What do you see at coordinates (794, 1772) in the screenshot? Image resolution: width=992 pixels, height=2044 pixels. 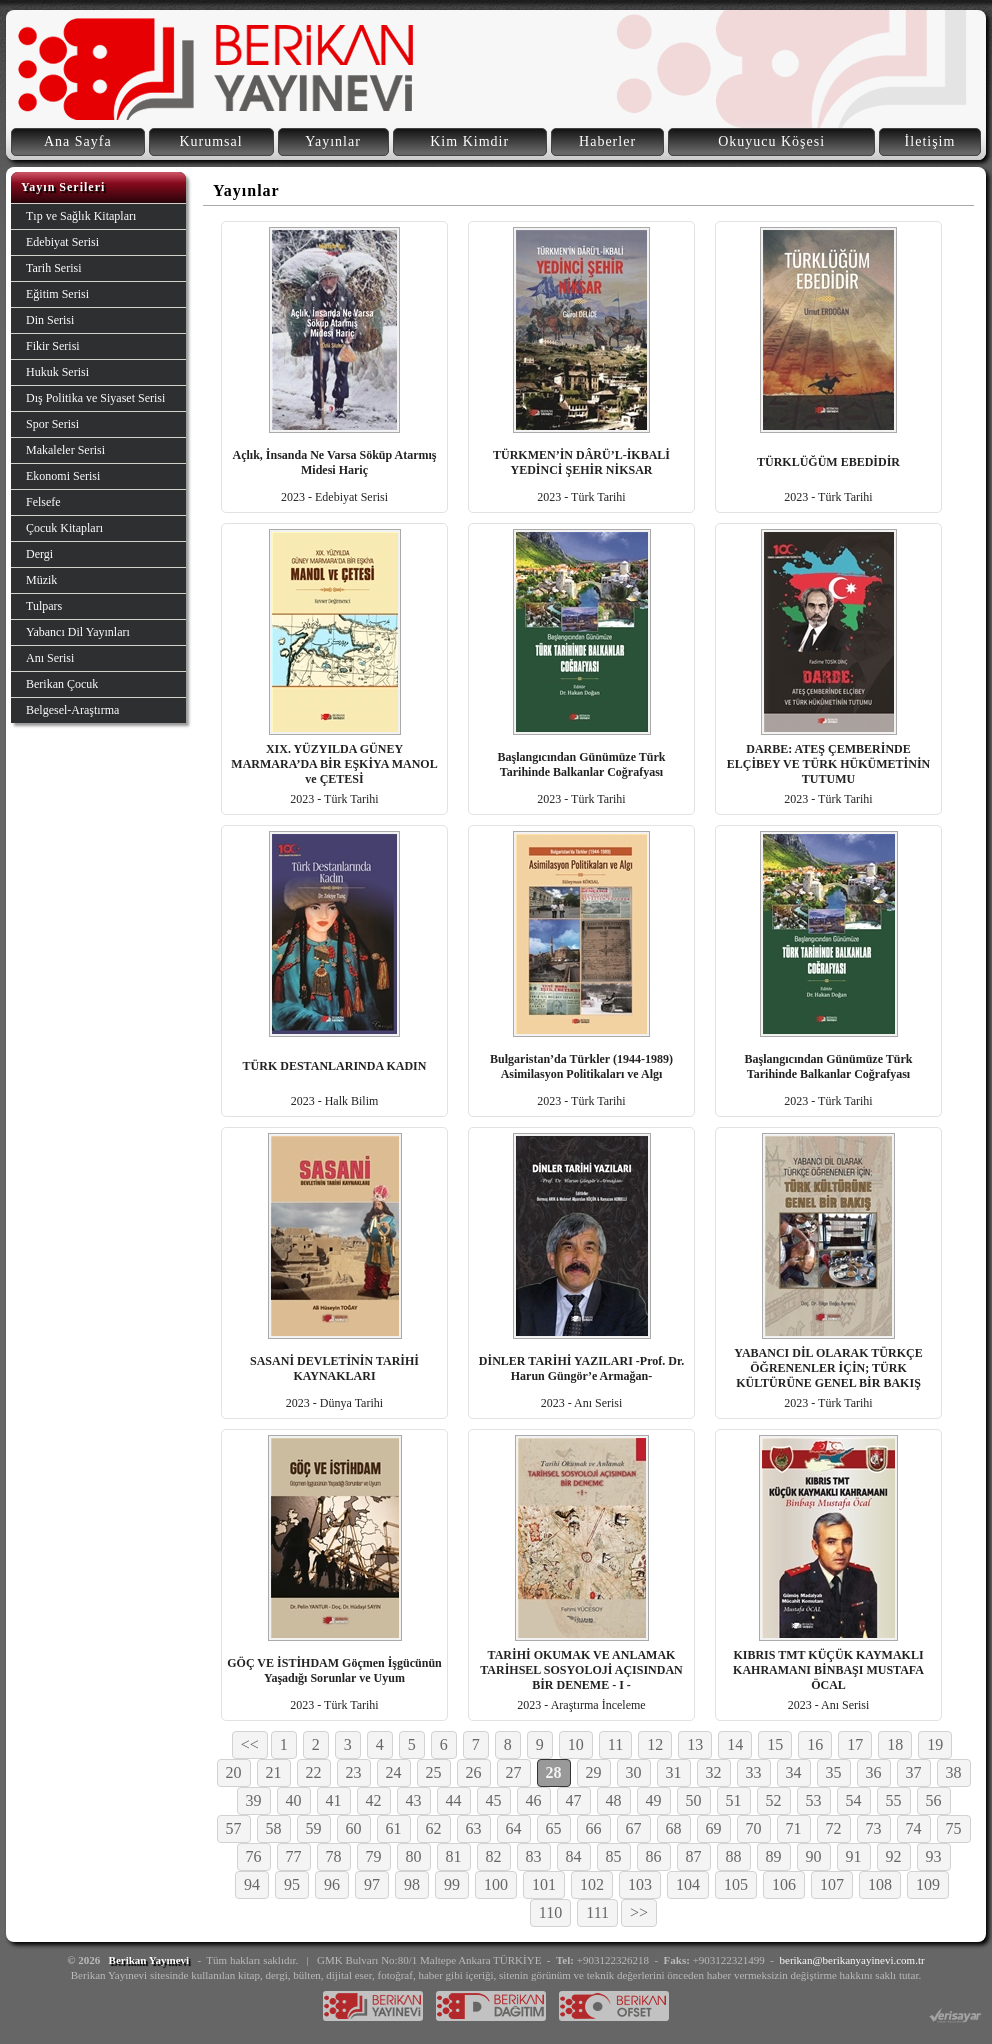 I see `34` at bounding box center [794, 1772].